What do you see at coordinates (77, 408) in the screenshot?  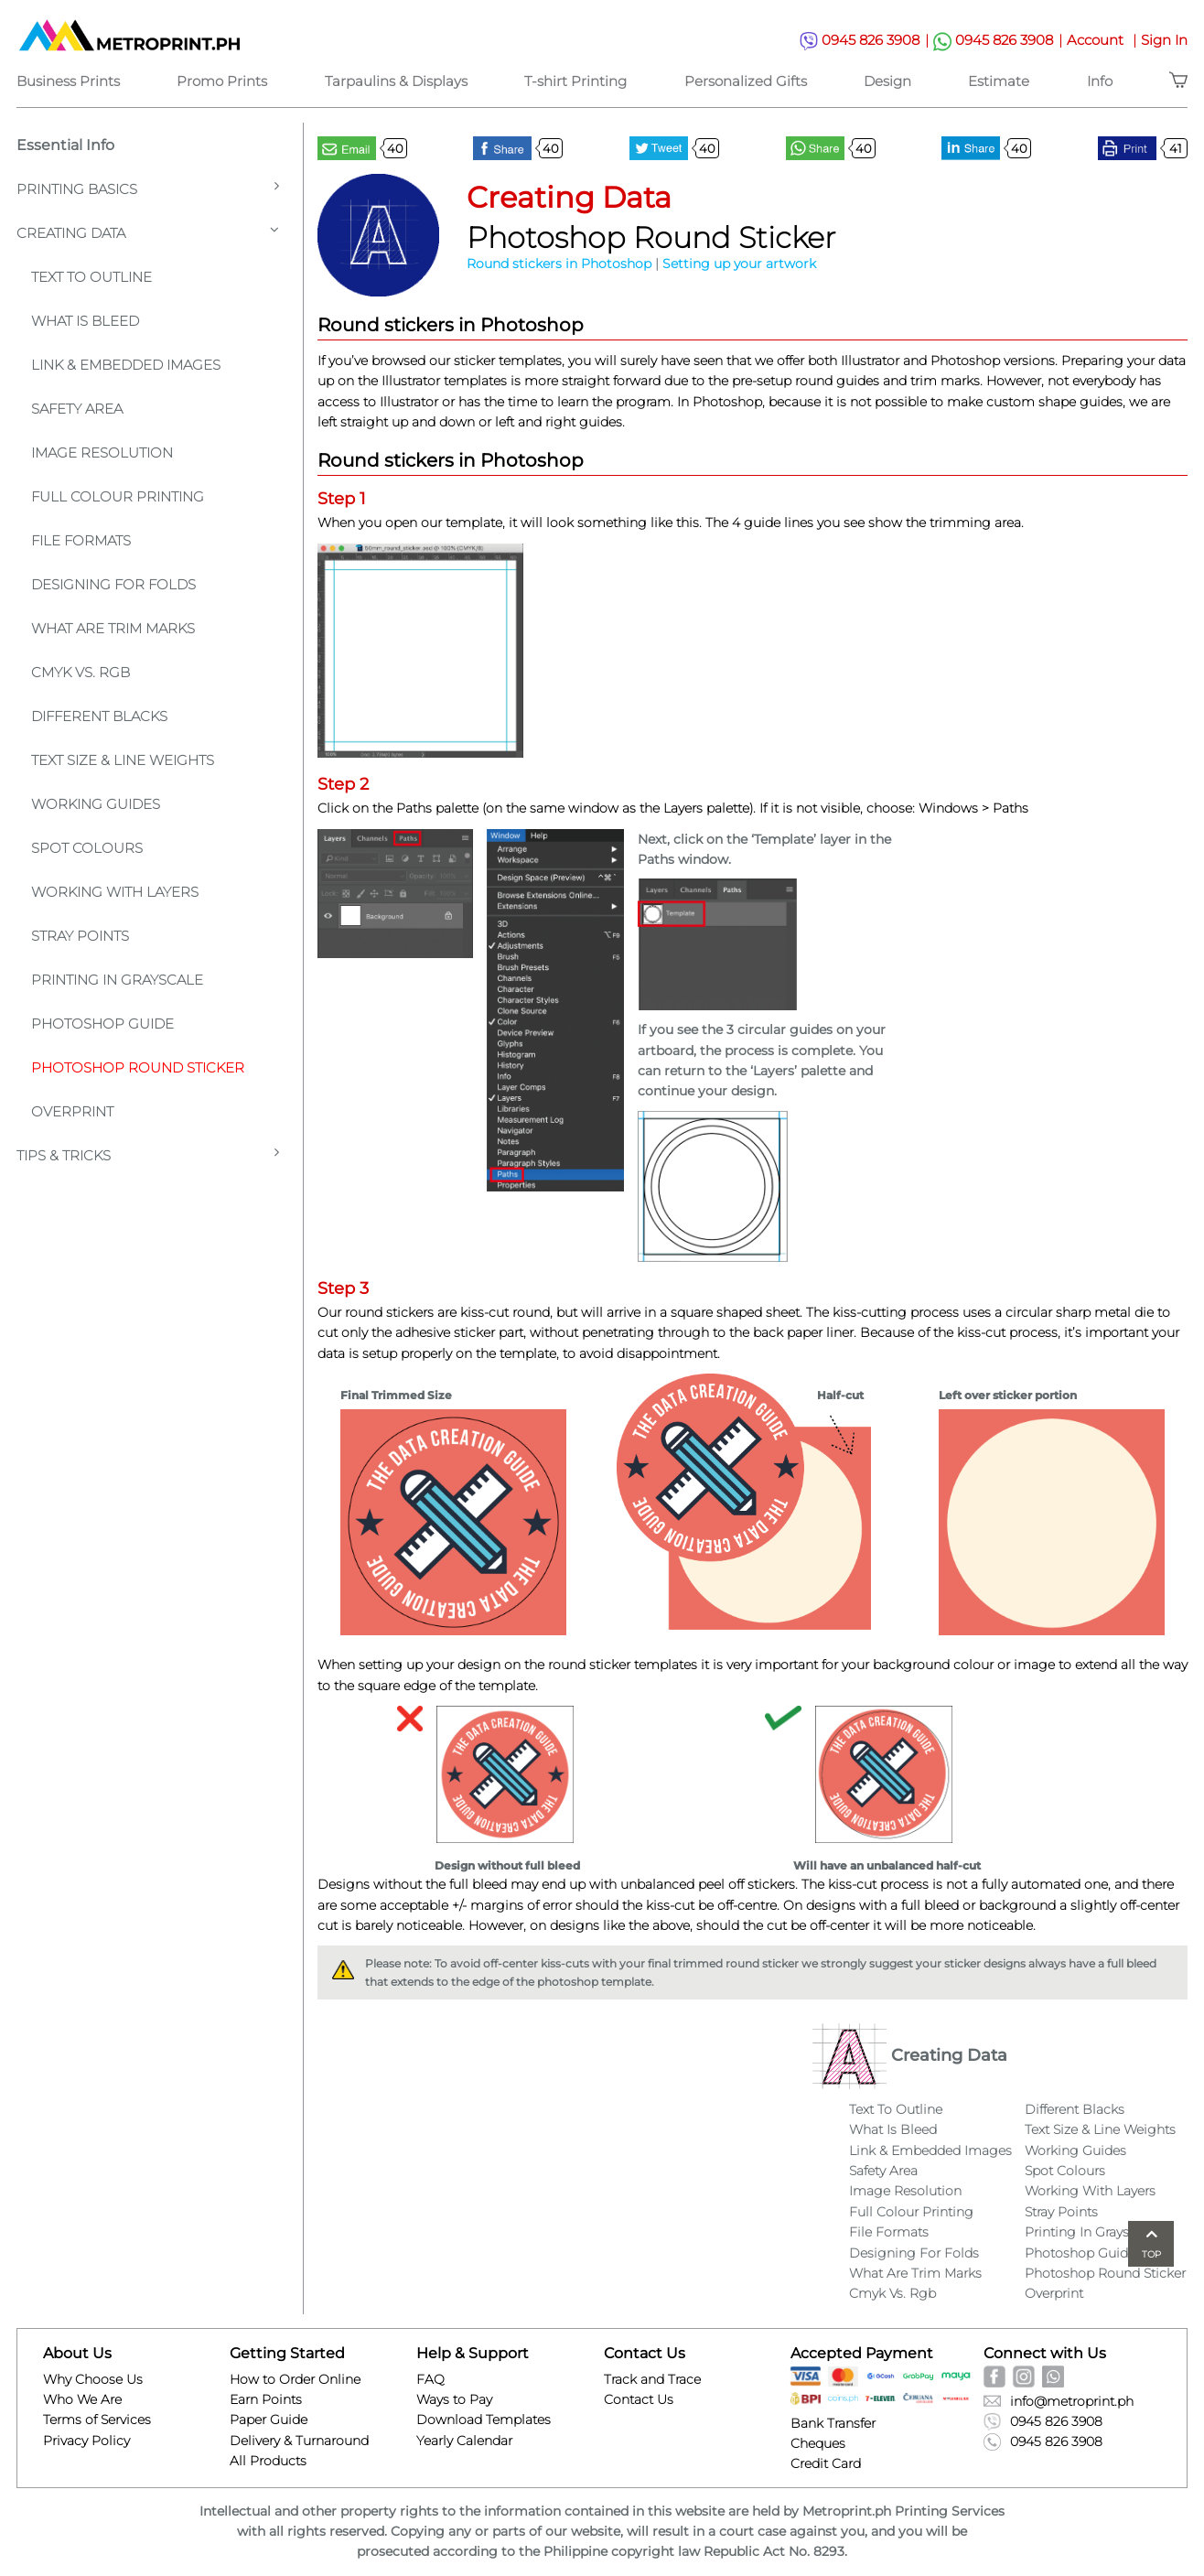 I see `Safety Area` at bounding box center [77, 408].